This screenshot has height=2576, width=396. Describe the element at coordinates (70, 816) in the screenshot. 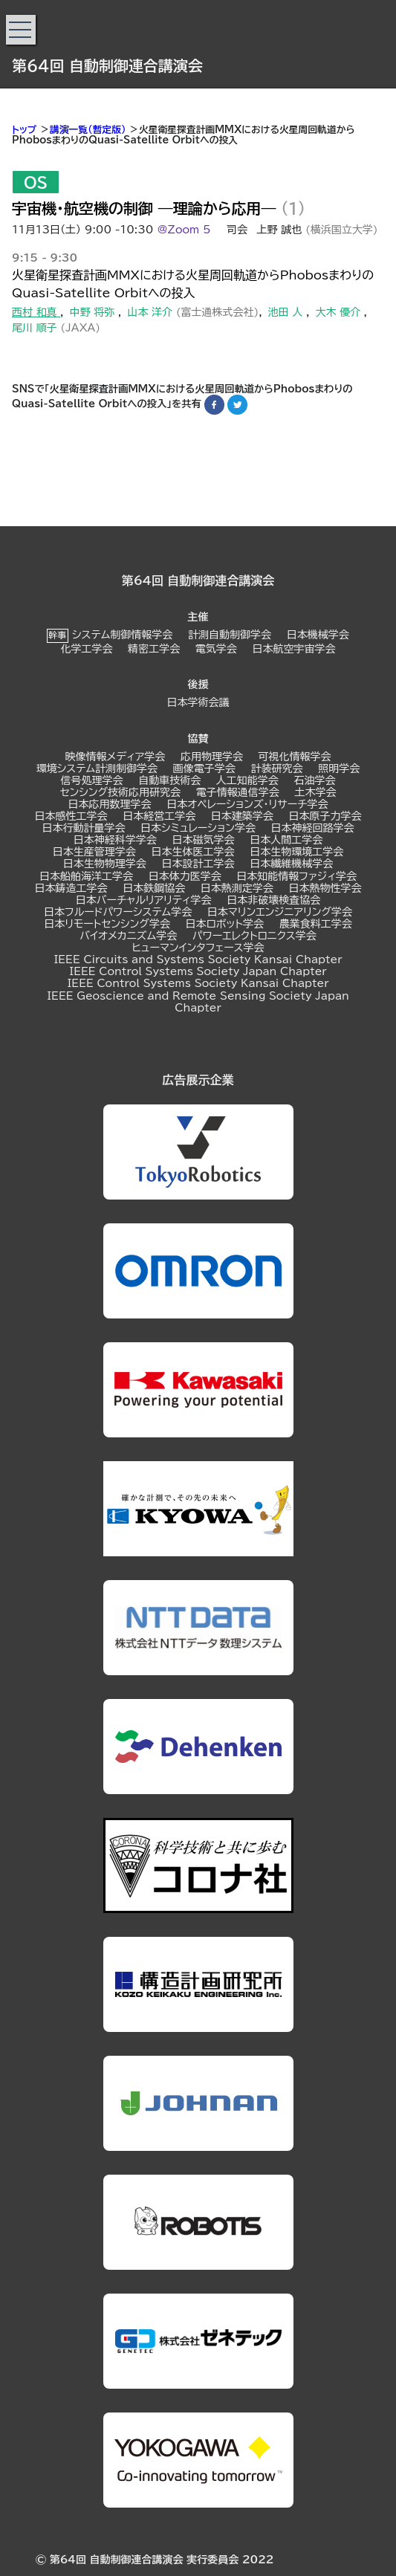

I see `日本感性工学会` at that location.